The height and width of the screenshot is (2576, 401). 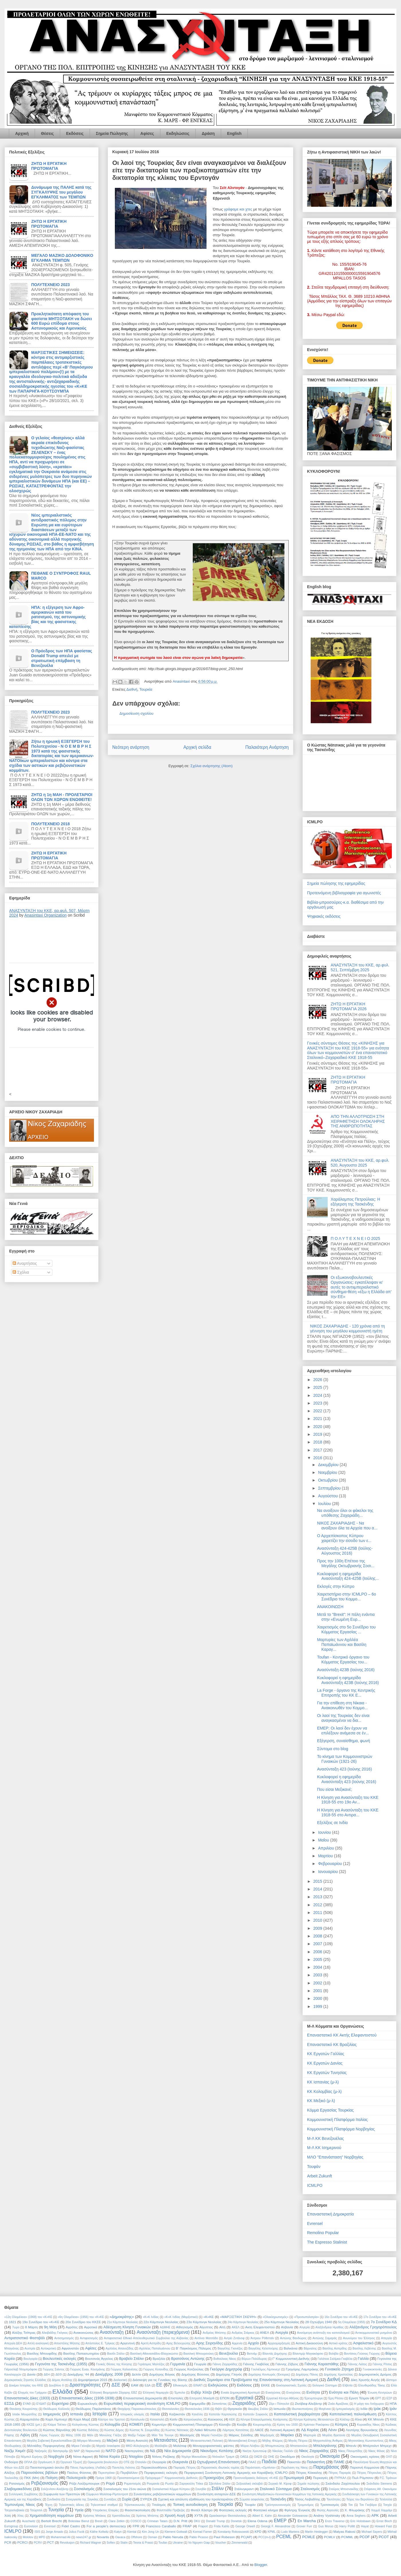 I want to click on Ισαάκ Μουρατίδης, so click(x=24, y=2414).